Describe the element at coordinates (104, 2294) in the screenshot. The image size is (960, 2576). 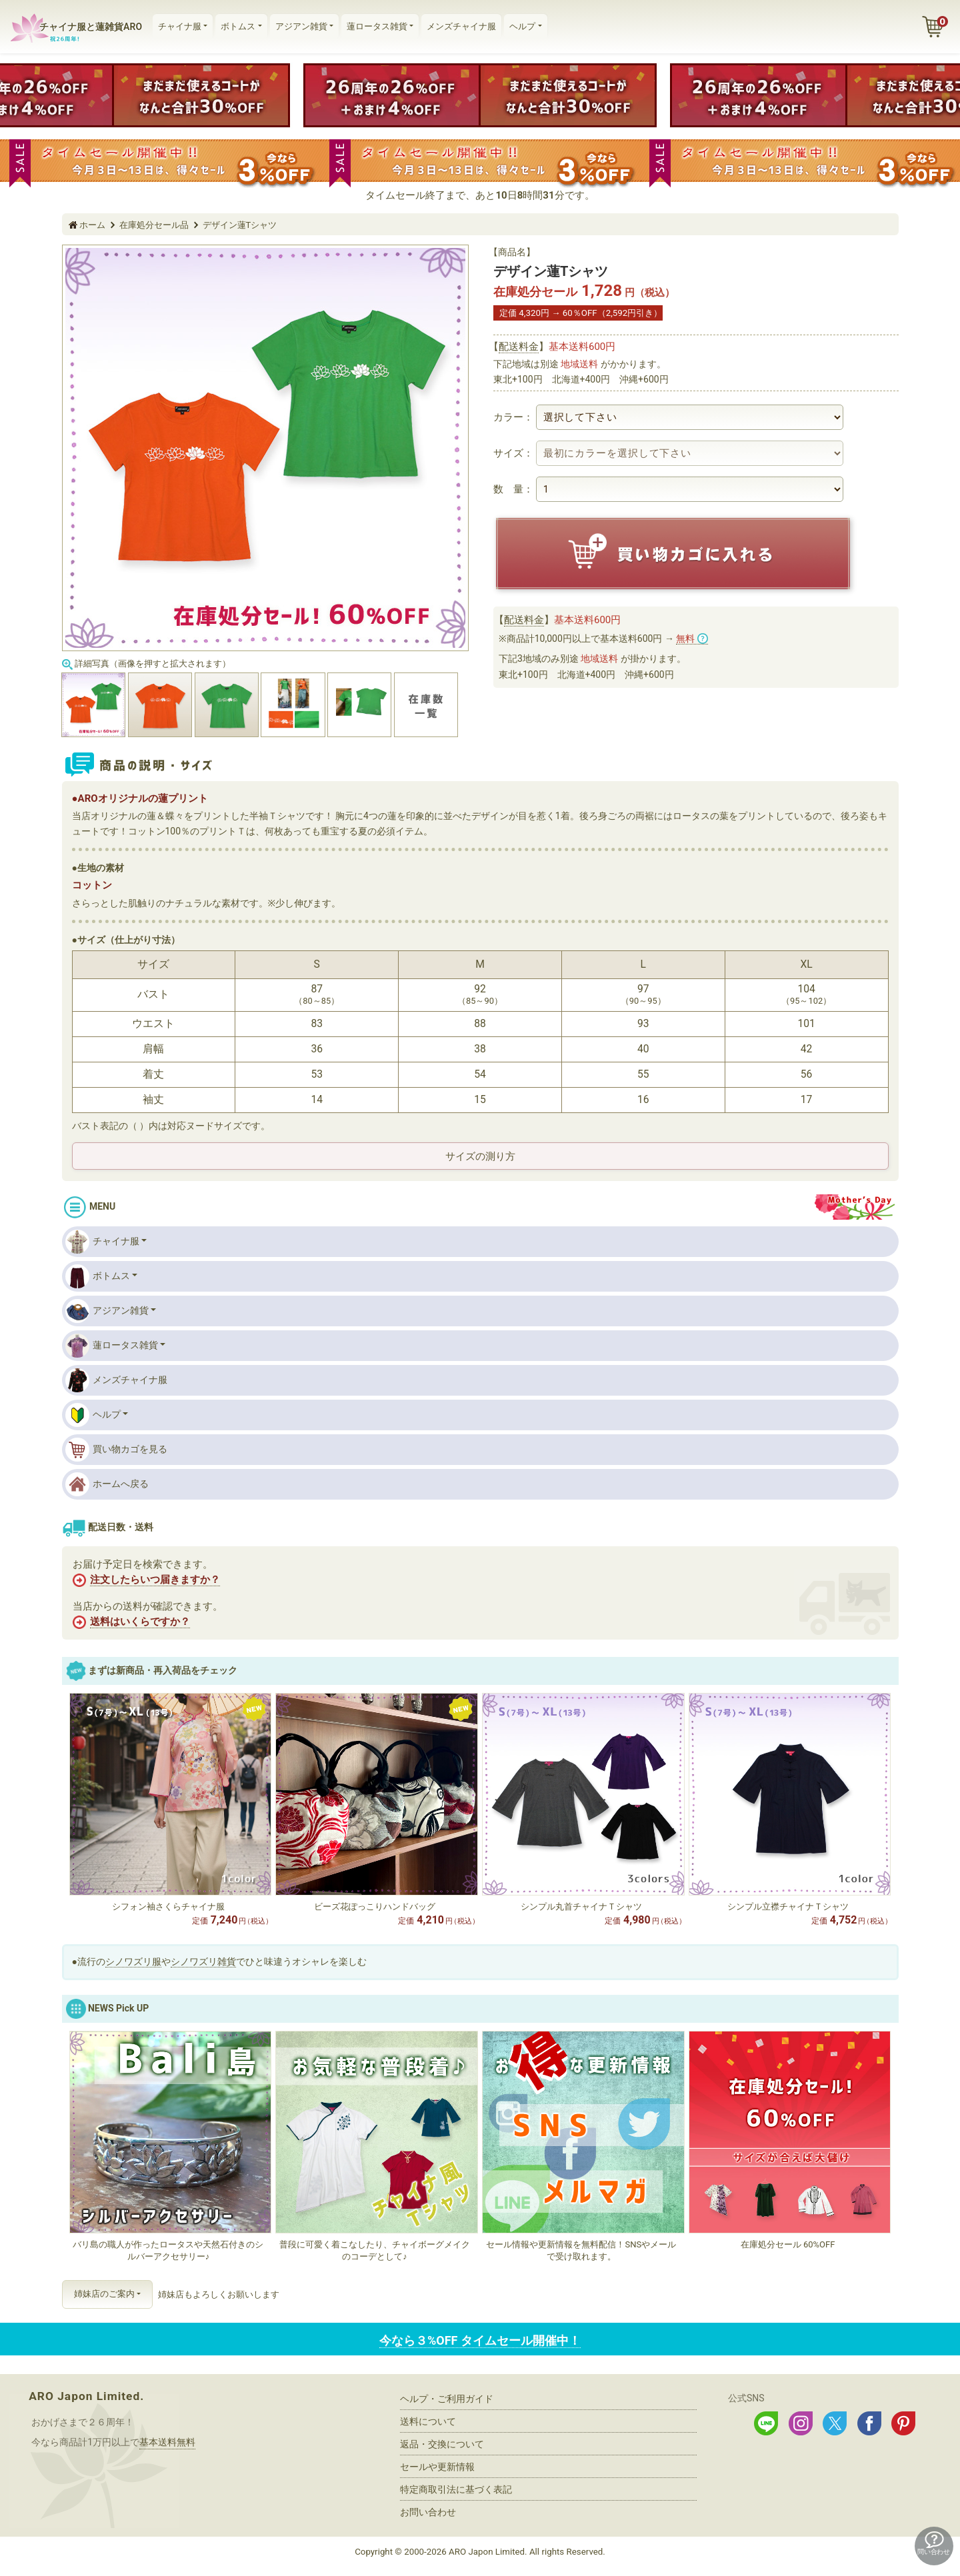
I see `姉妹店のご案内 [button]` at that location.